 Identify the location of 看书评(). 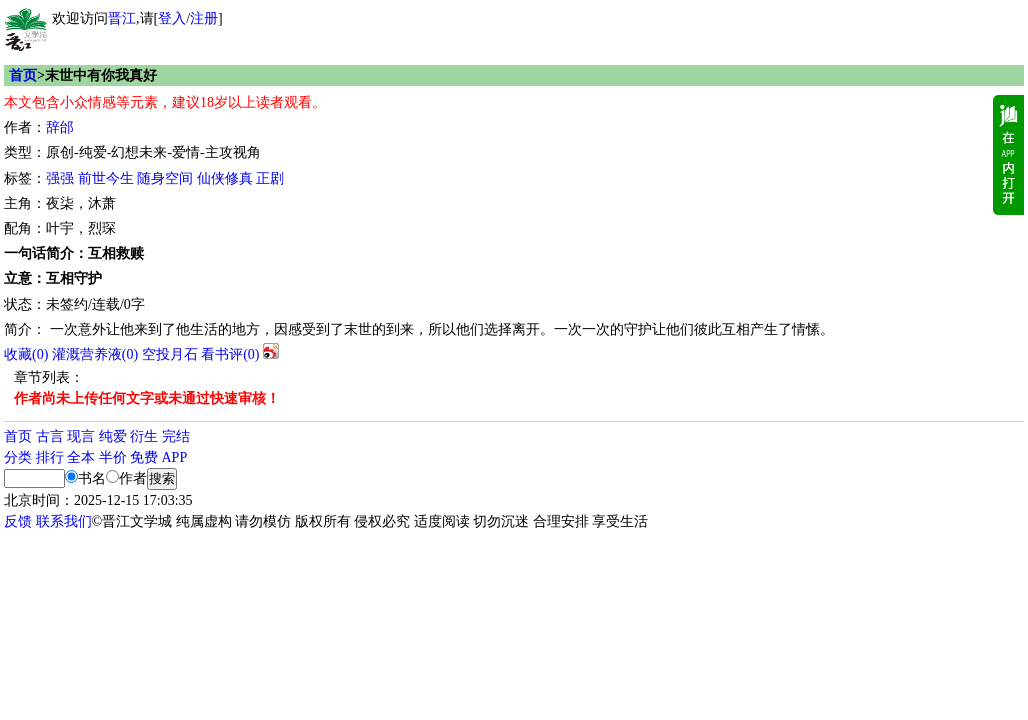
(230, 354).